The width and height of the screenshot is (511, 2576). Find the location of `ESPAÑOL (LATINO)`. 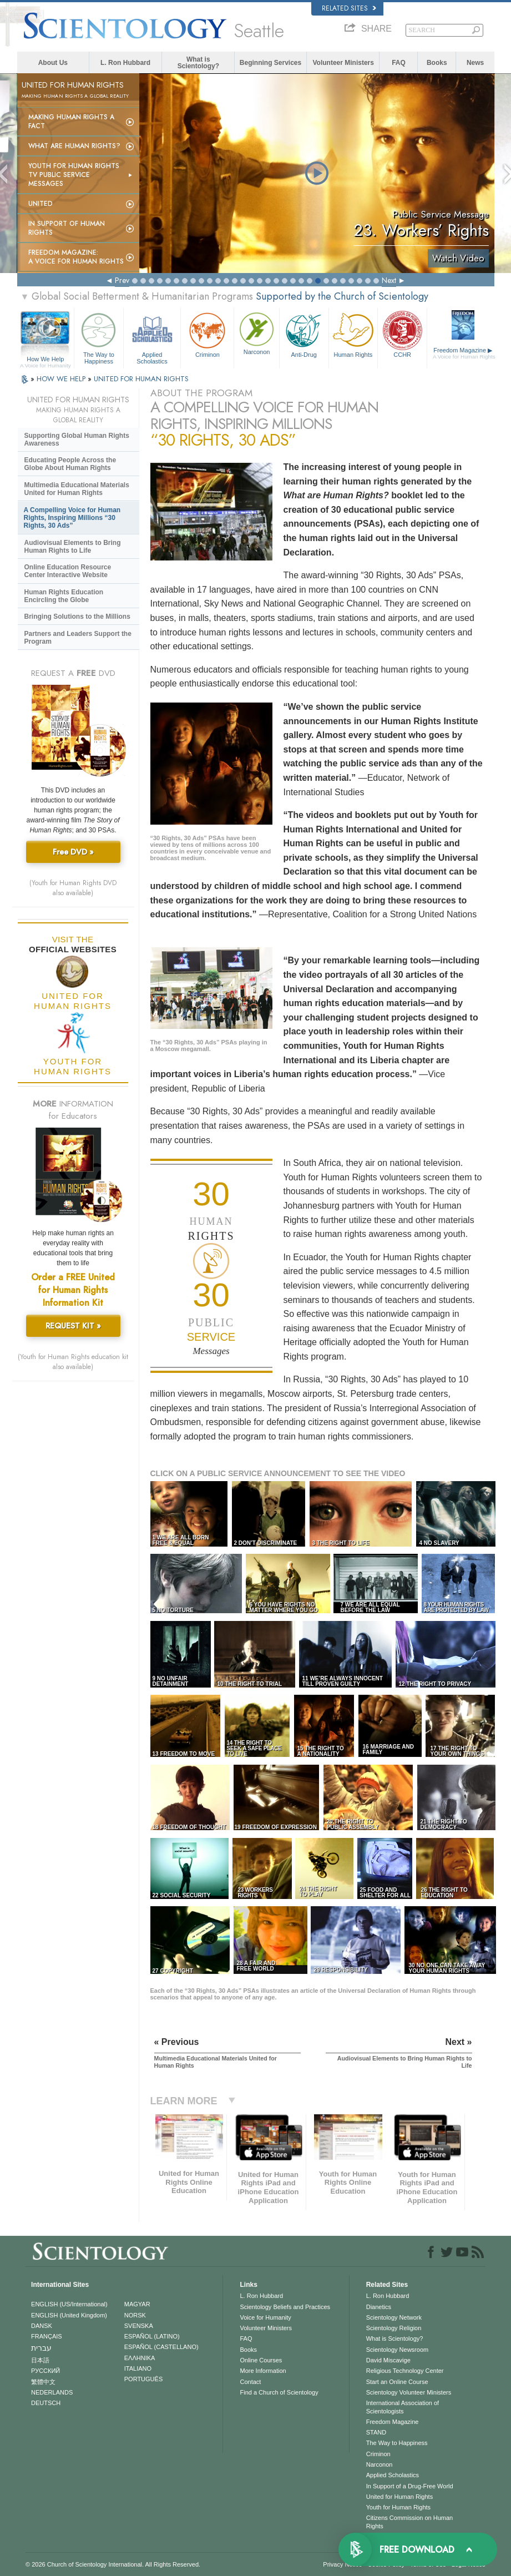

ESPAÑOL (LATINO) is located at coordinates (152, 2336).